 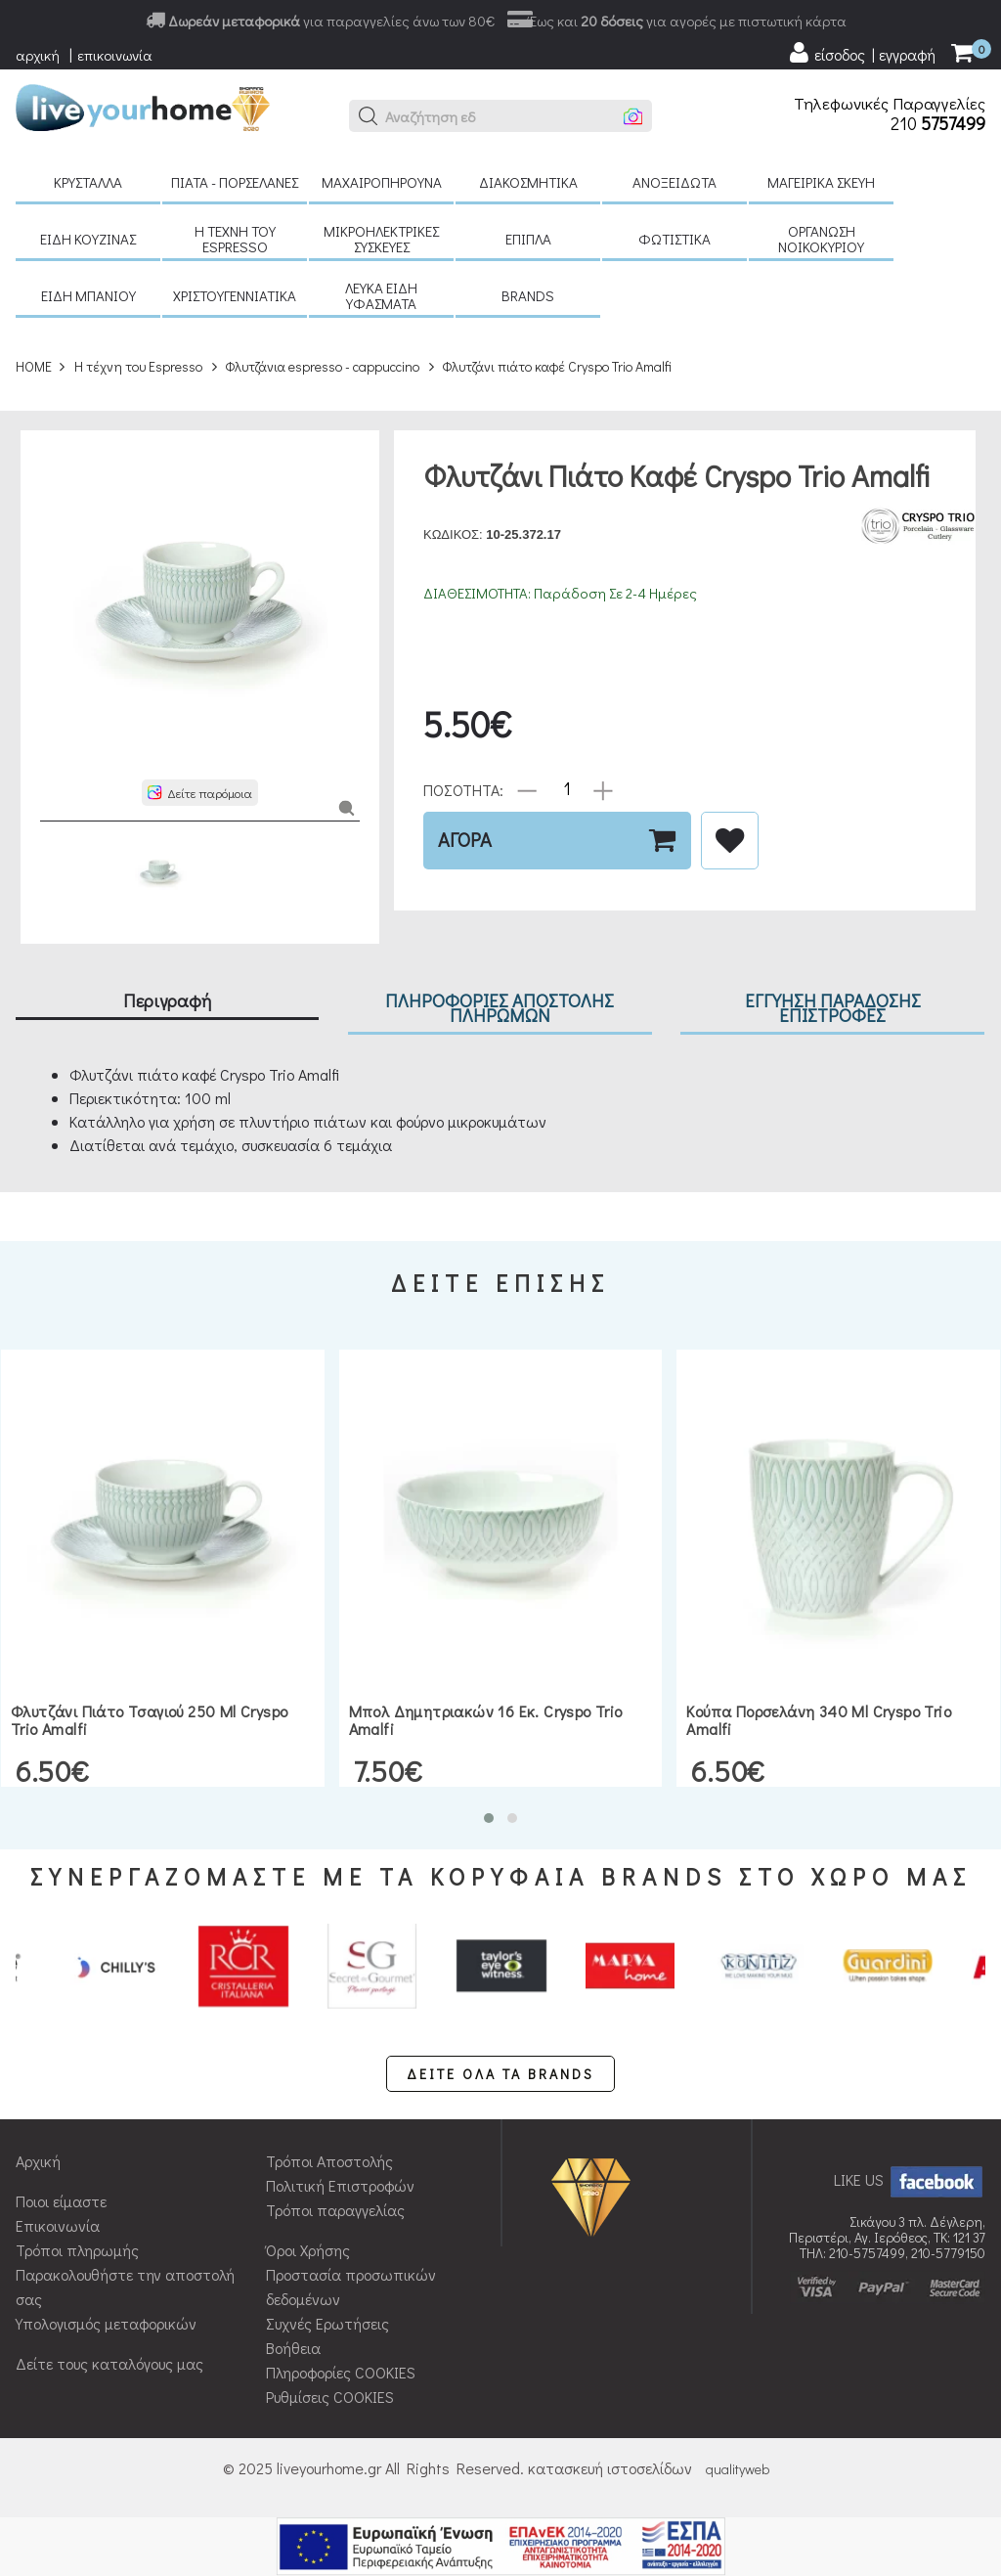 I want to click on Τρόποι πληρωμής, so click(x=77, y=2250).